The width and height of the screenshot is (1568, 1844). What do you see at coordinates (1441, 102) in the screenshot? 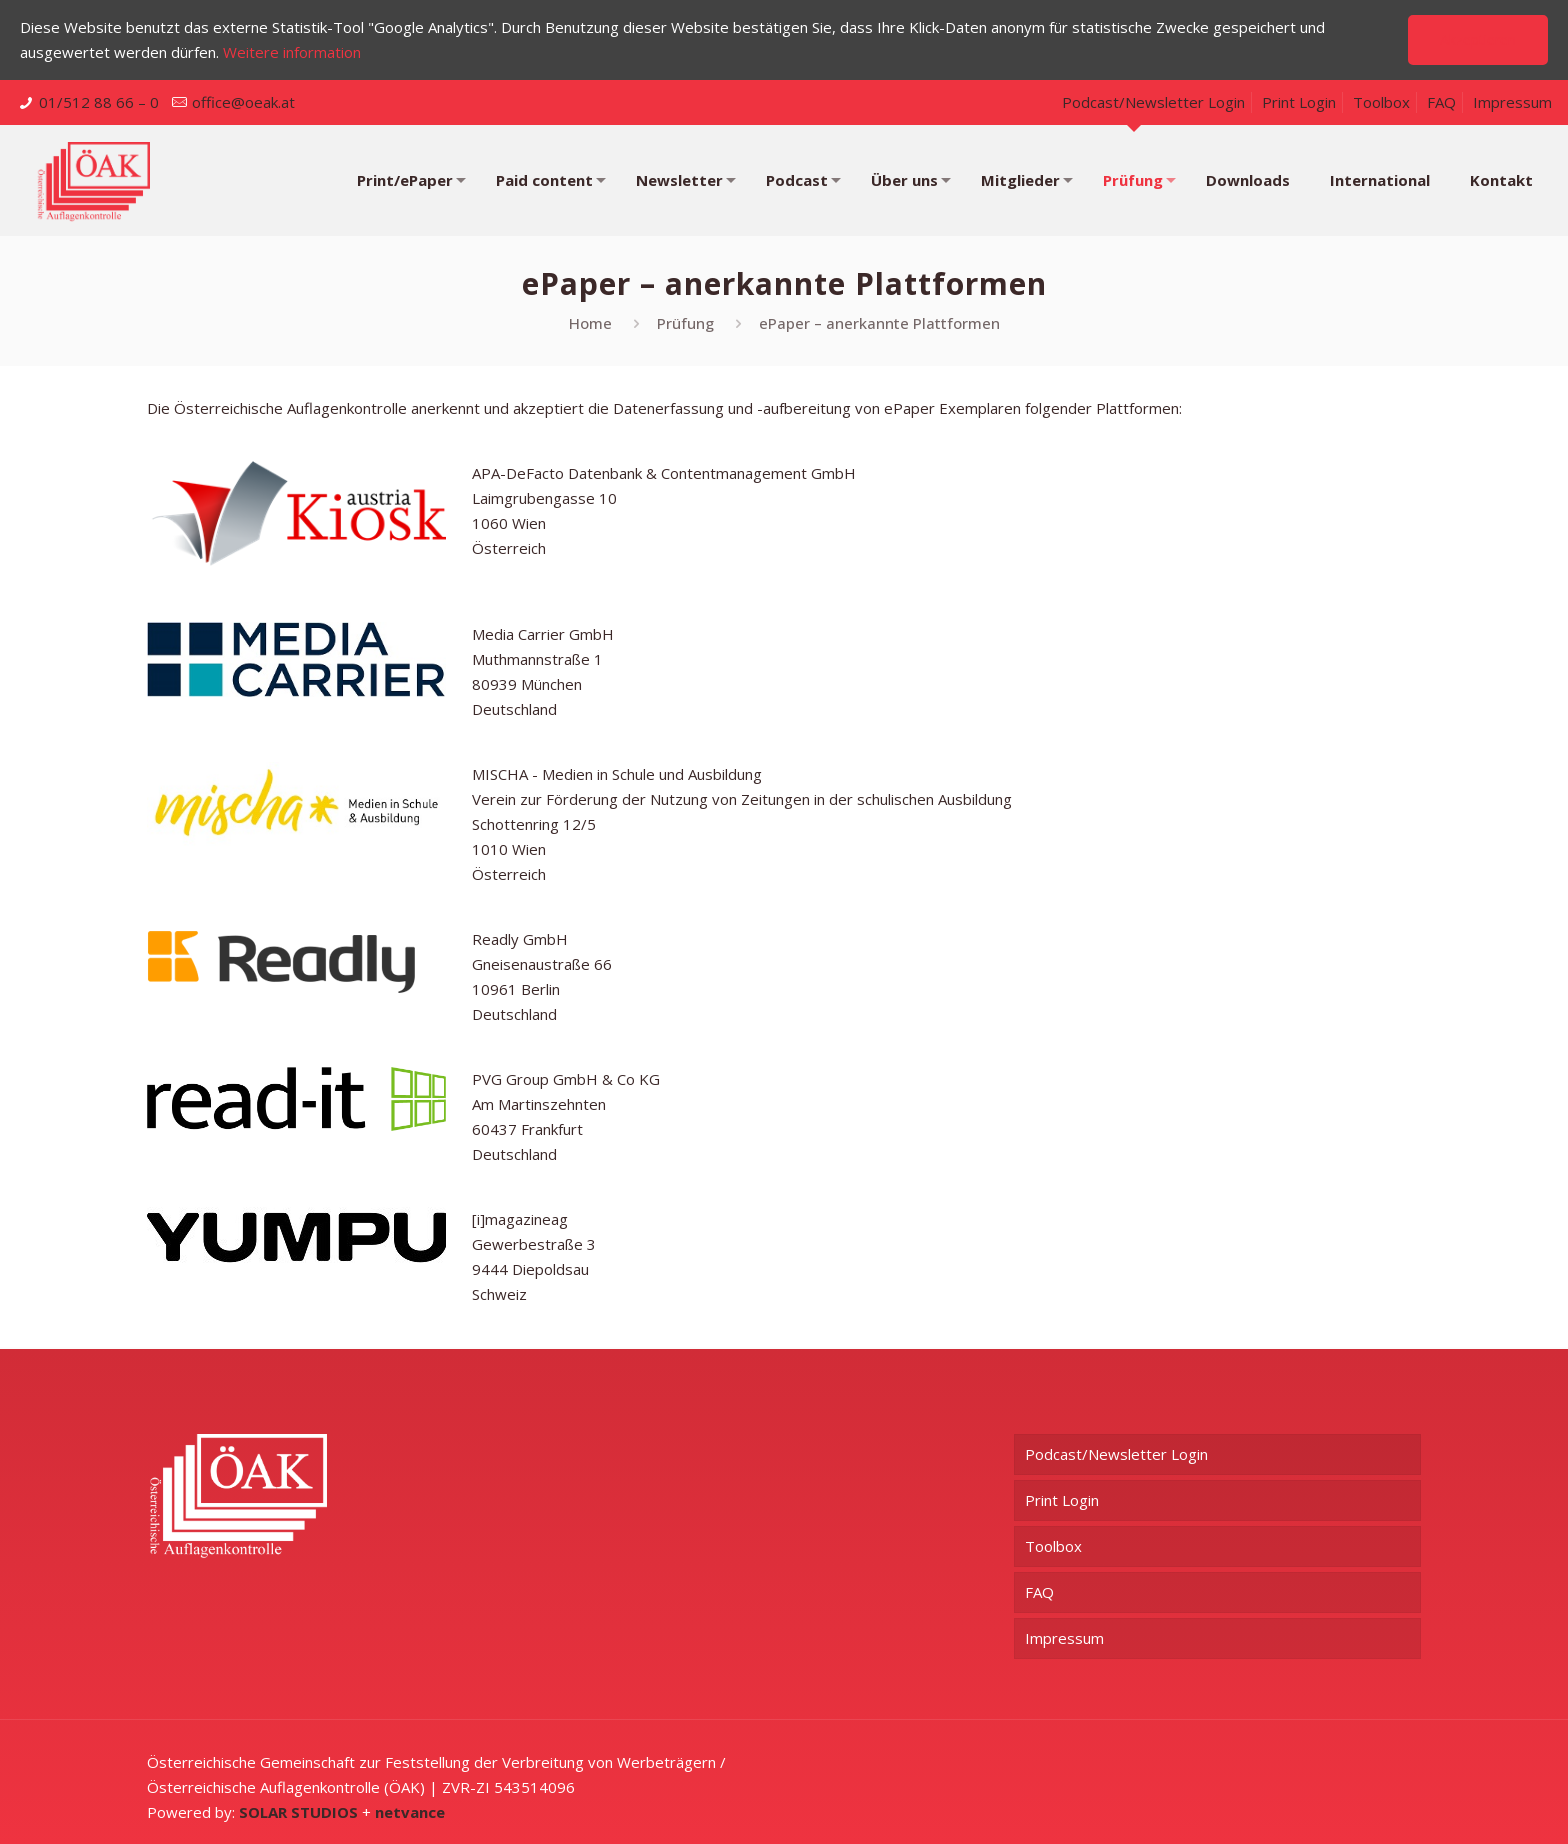
I see `FAQ` at bounding box center [1441, 102].